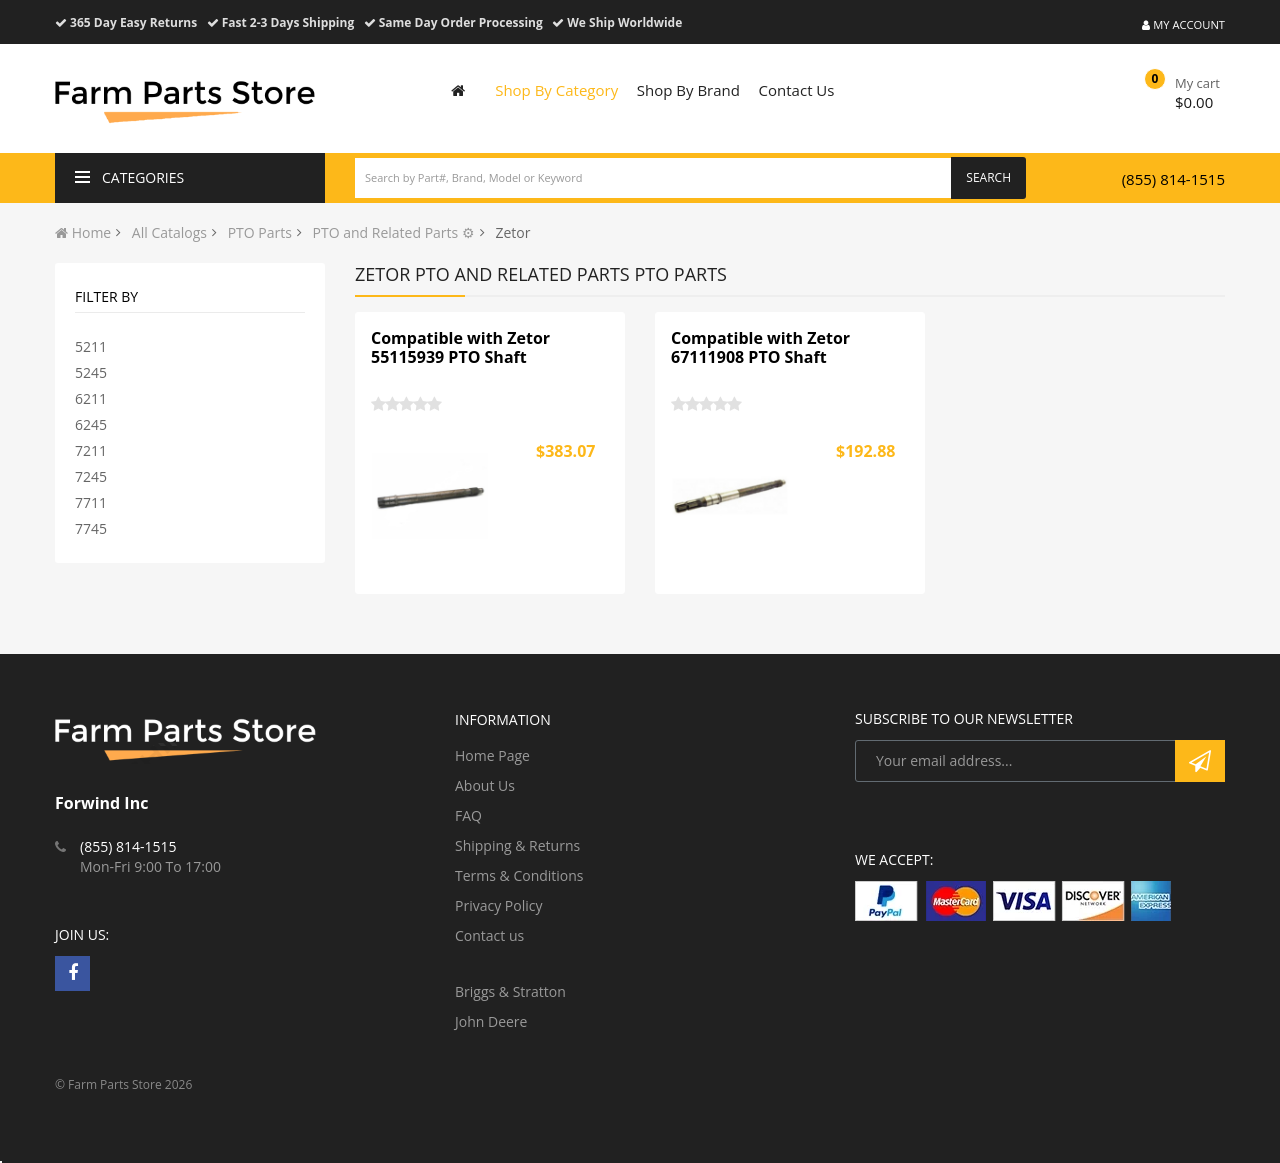 The height and width of the screenshot is (1163, 1280). I want to click on 5245, so click(91, 372).